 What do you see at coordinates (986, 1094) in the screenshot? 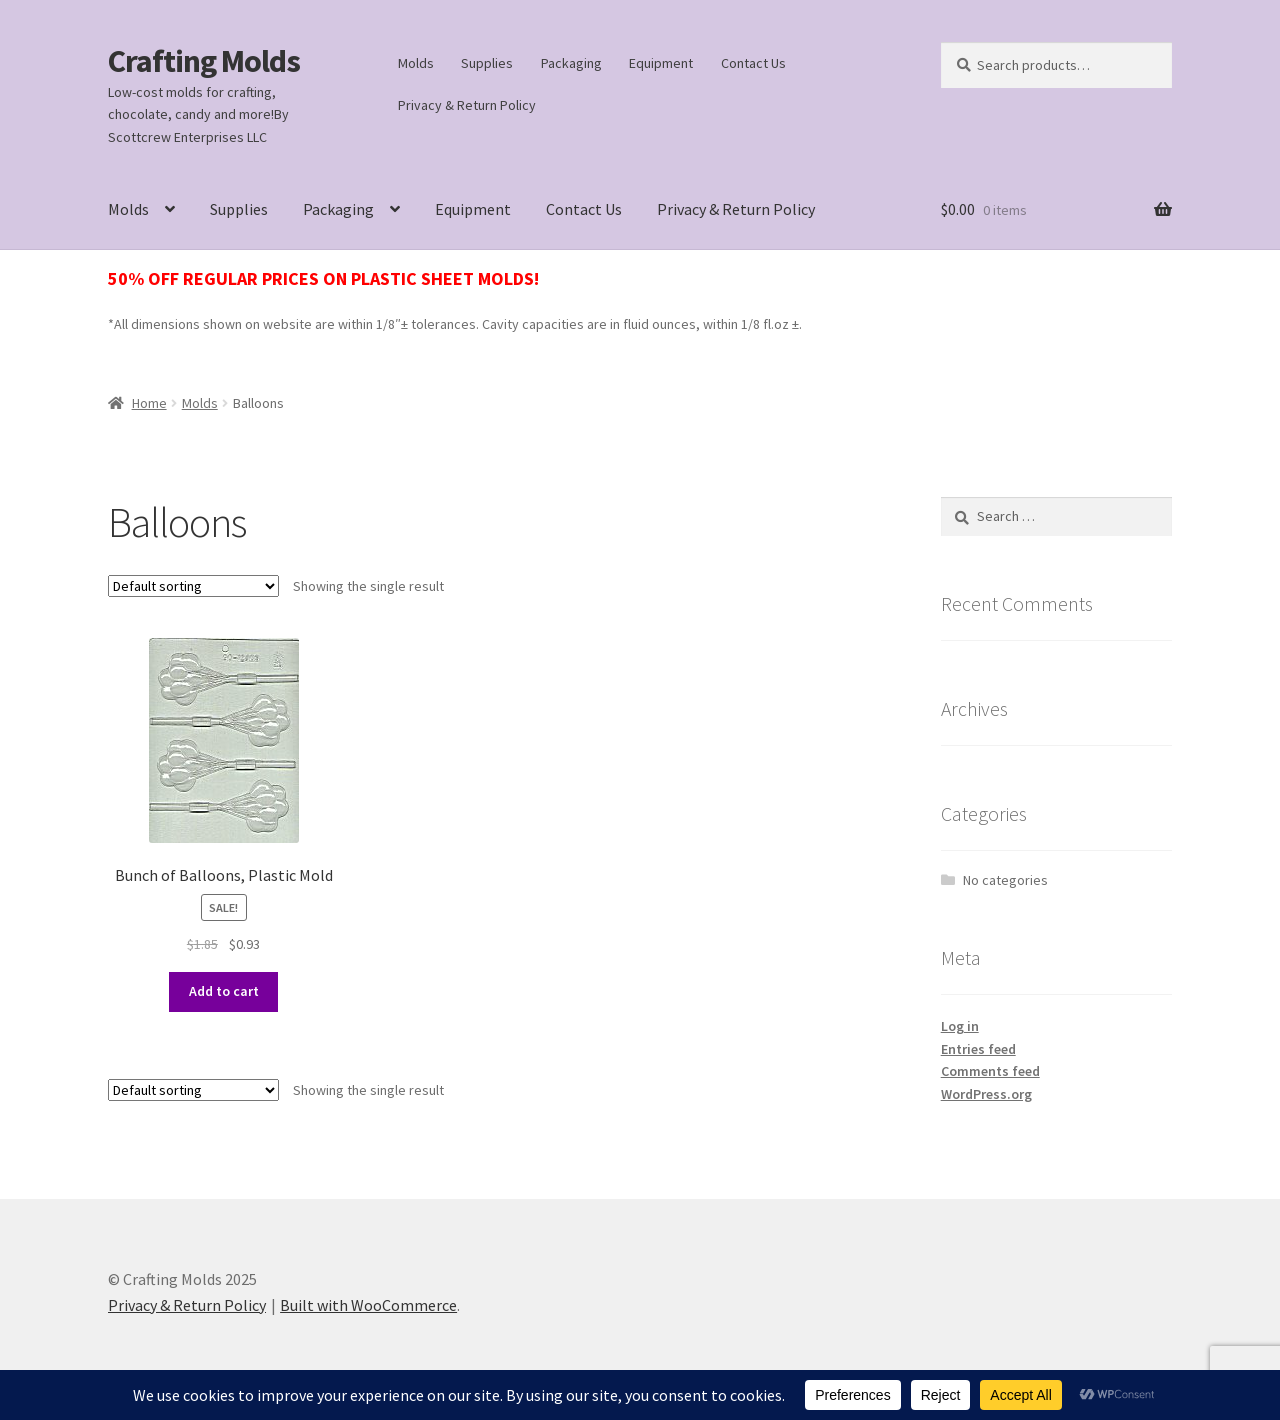
I see `WordPress.org` at bounding box center [986, 1094].